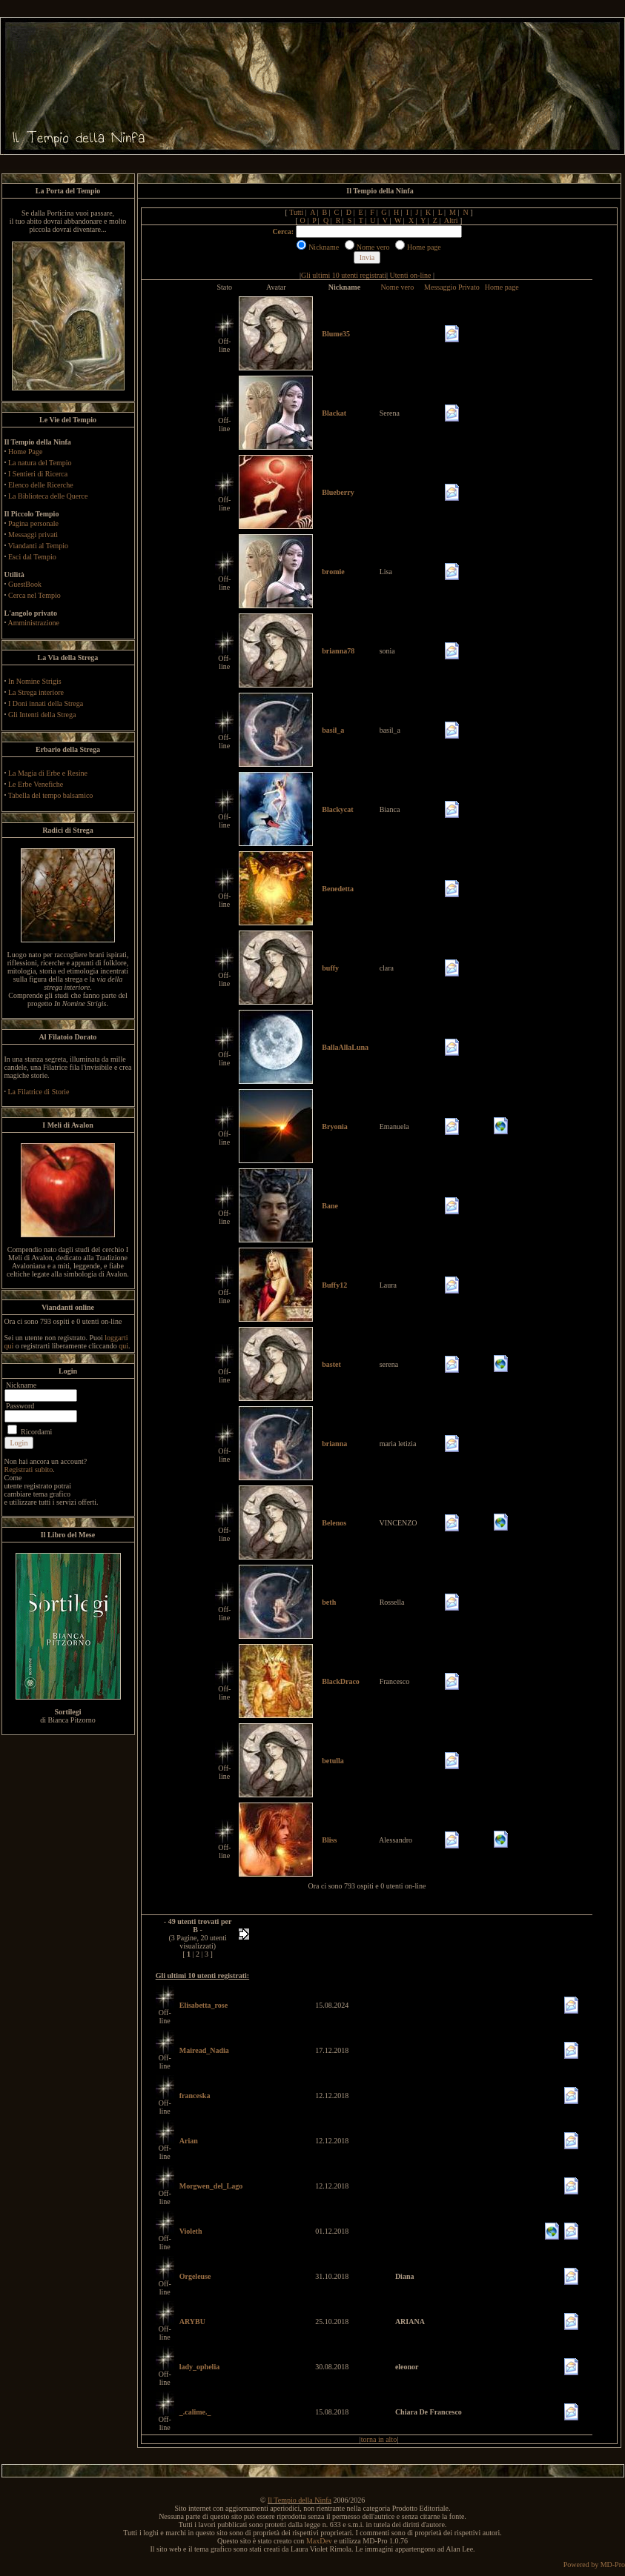  Describe the element at coordinates (28, 1469) in the screenshot. I see `Registrati subito` at that location.